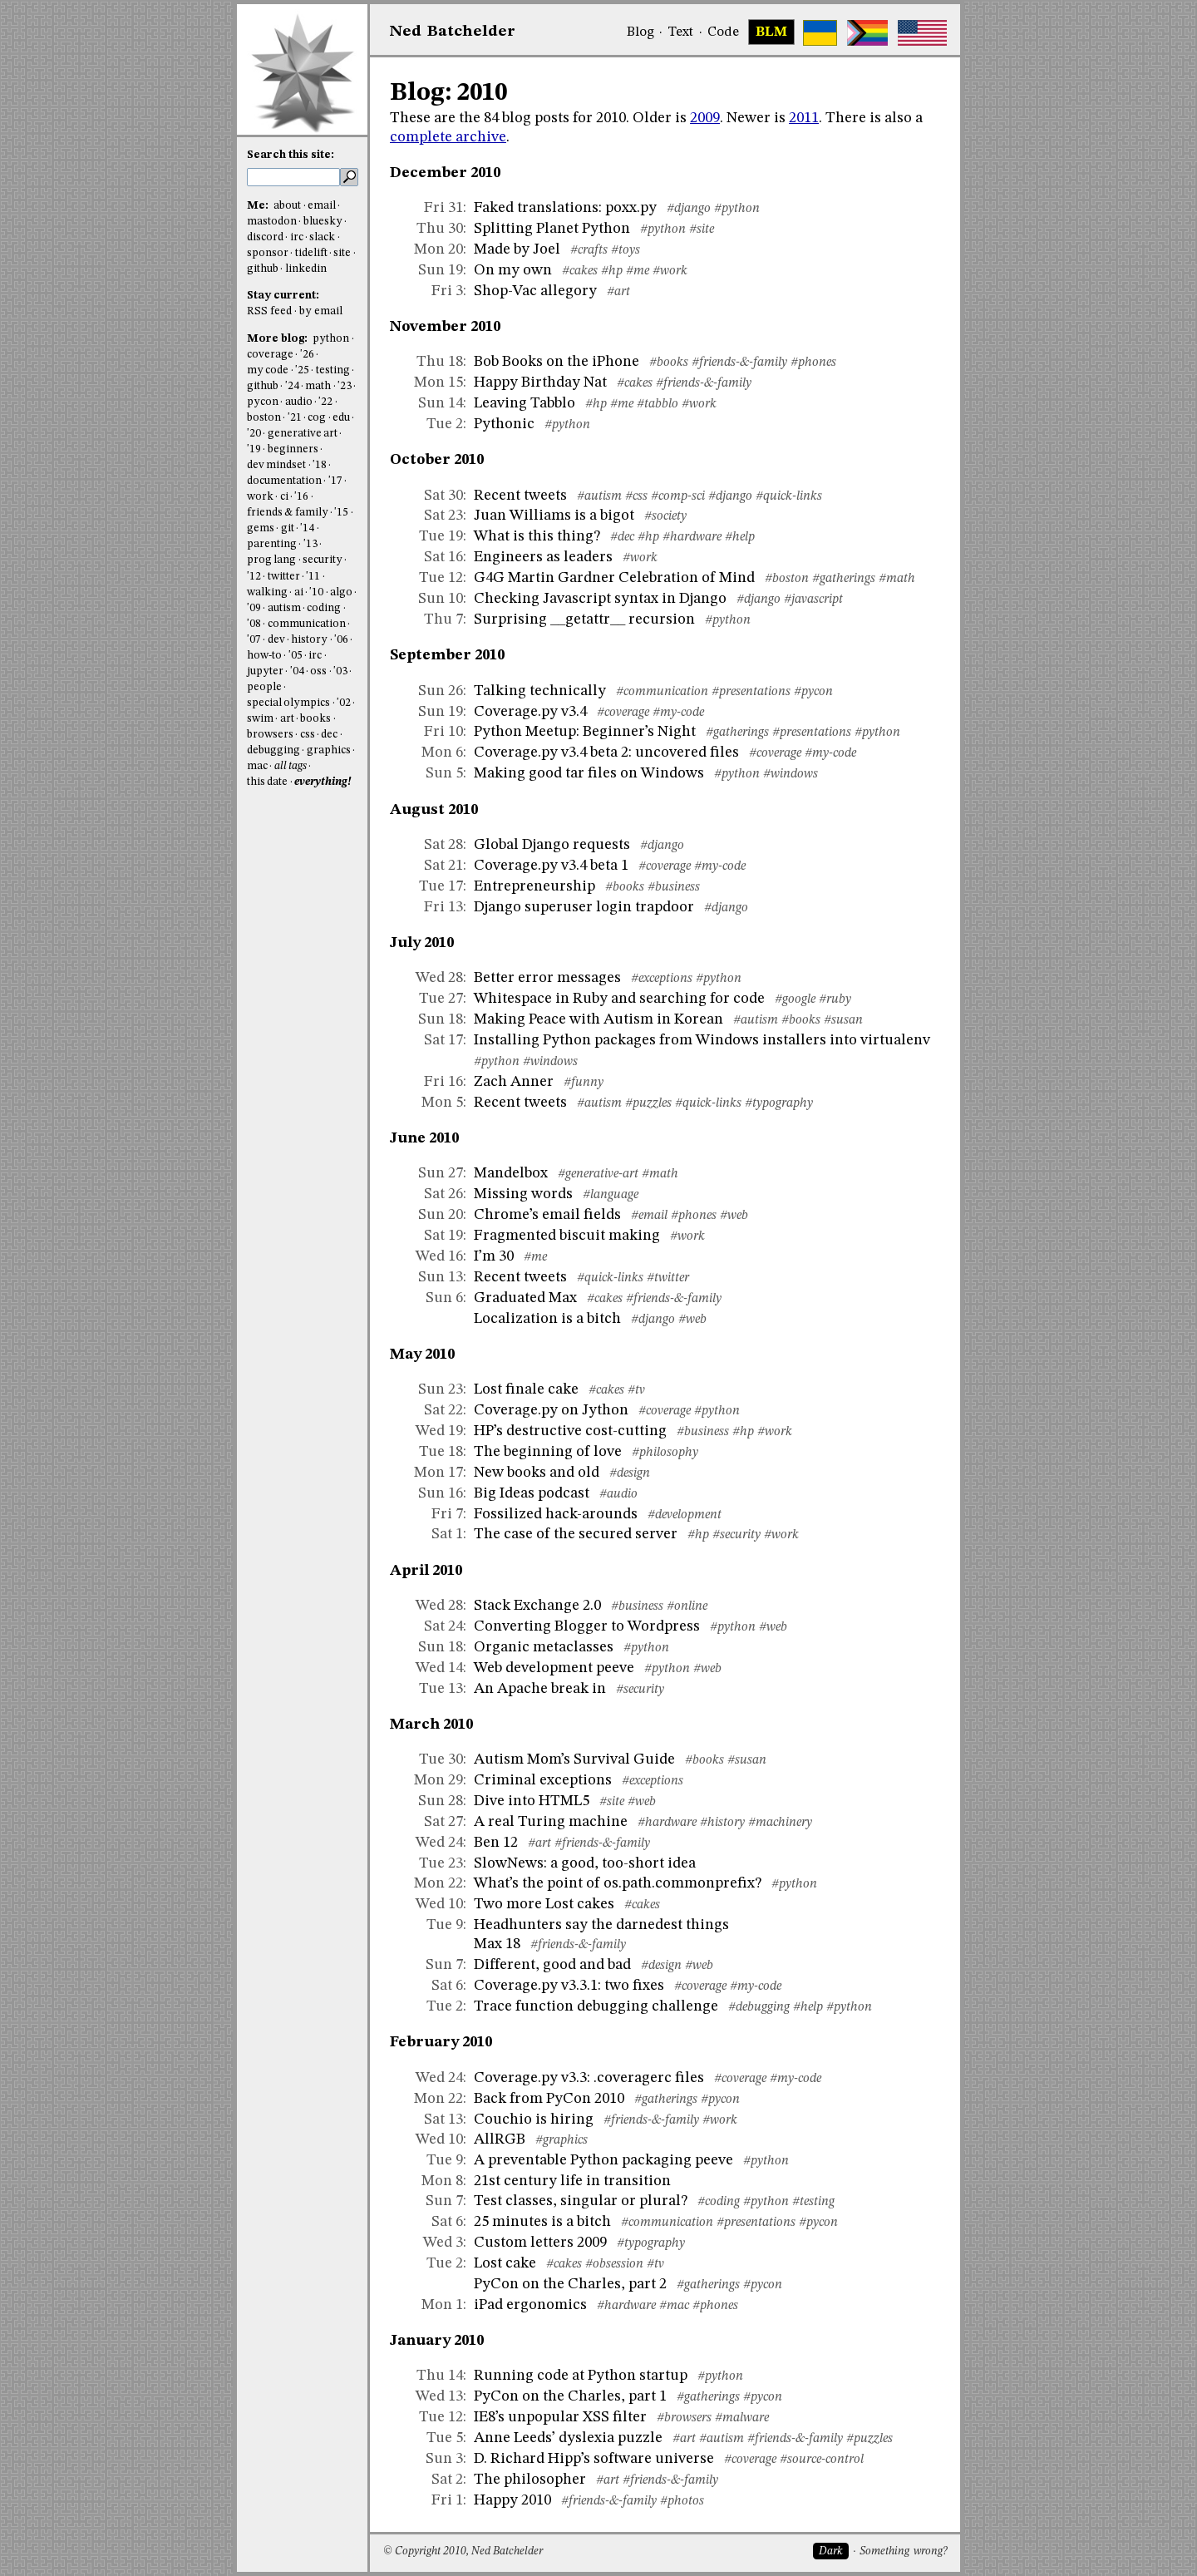  I want to click on #friends-&-family, so click(739, 362).